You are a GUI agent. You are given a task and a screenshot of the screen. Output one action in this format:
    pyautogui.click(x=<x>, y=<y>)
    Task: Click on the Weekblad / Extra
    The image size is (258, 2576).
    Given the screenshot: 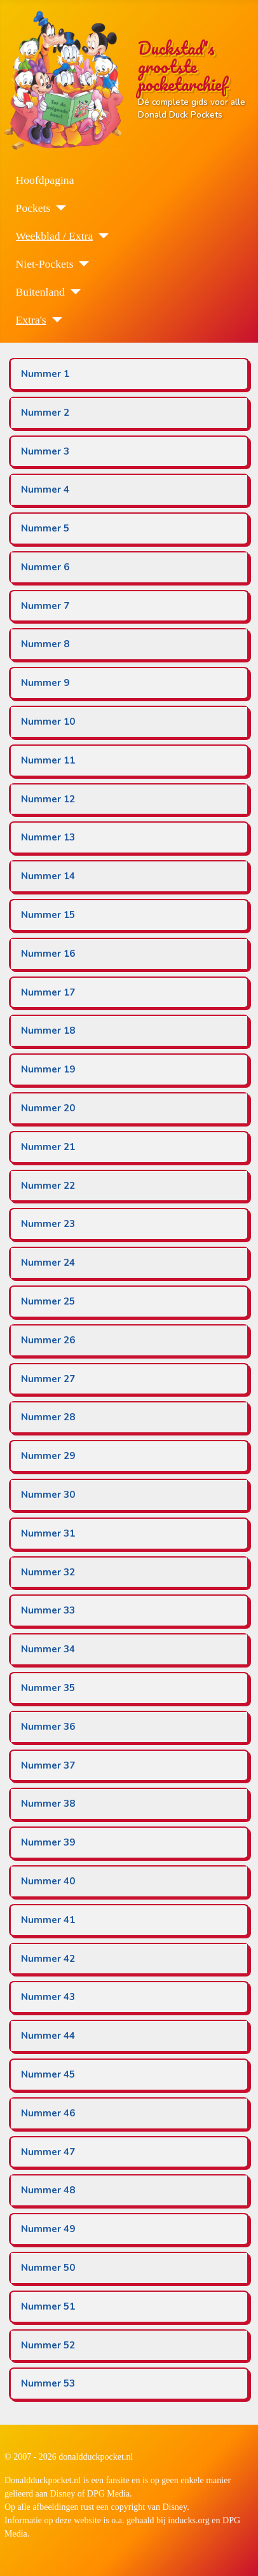 What is the action you would take?
    pyautogui.click(x=54, y=236)
    